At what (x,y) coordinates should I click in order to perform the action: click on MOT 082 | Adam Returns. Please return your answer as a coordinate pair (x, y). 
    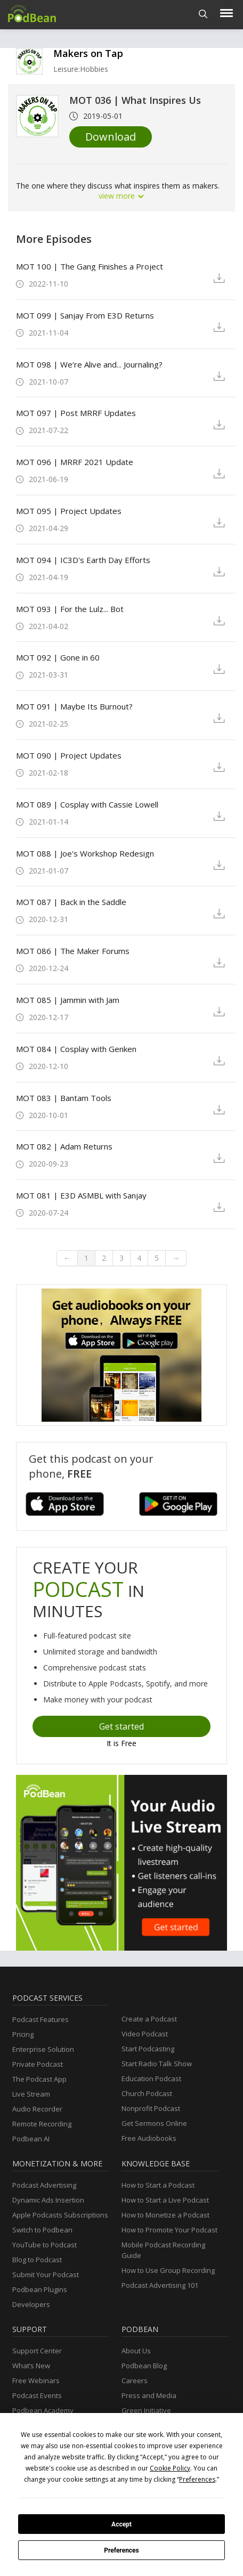
    Looking at the image, I should click on (64, 1146).